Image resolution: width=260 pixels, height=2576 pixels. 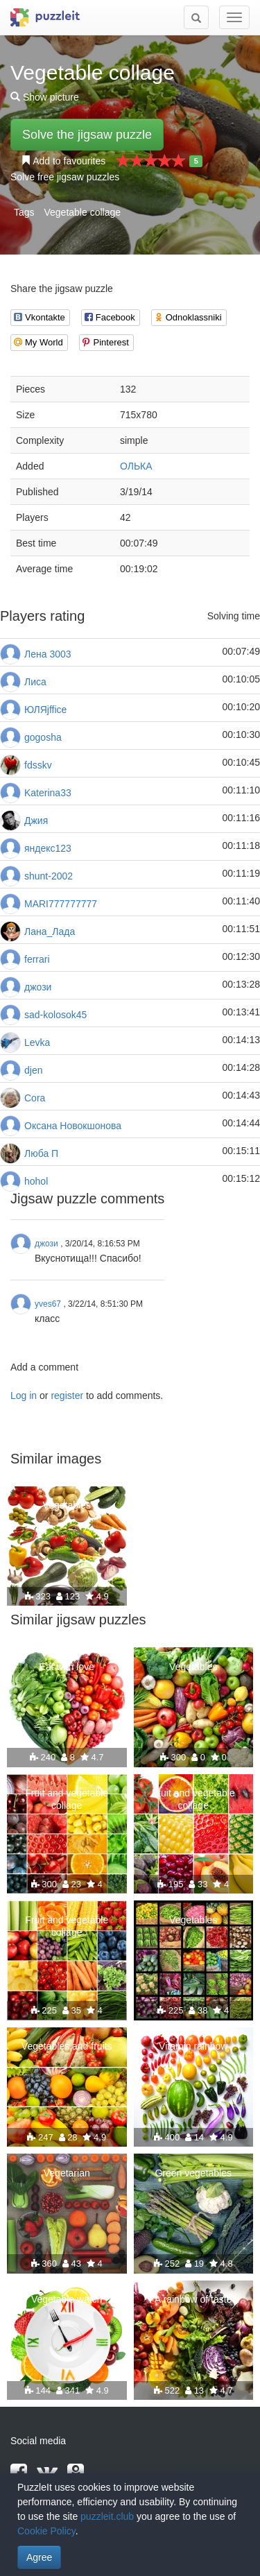 What do you see at coordinates (41, 1153) in the screenshot?
I see `Люба П` at bounding box center [41, 1153].